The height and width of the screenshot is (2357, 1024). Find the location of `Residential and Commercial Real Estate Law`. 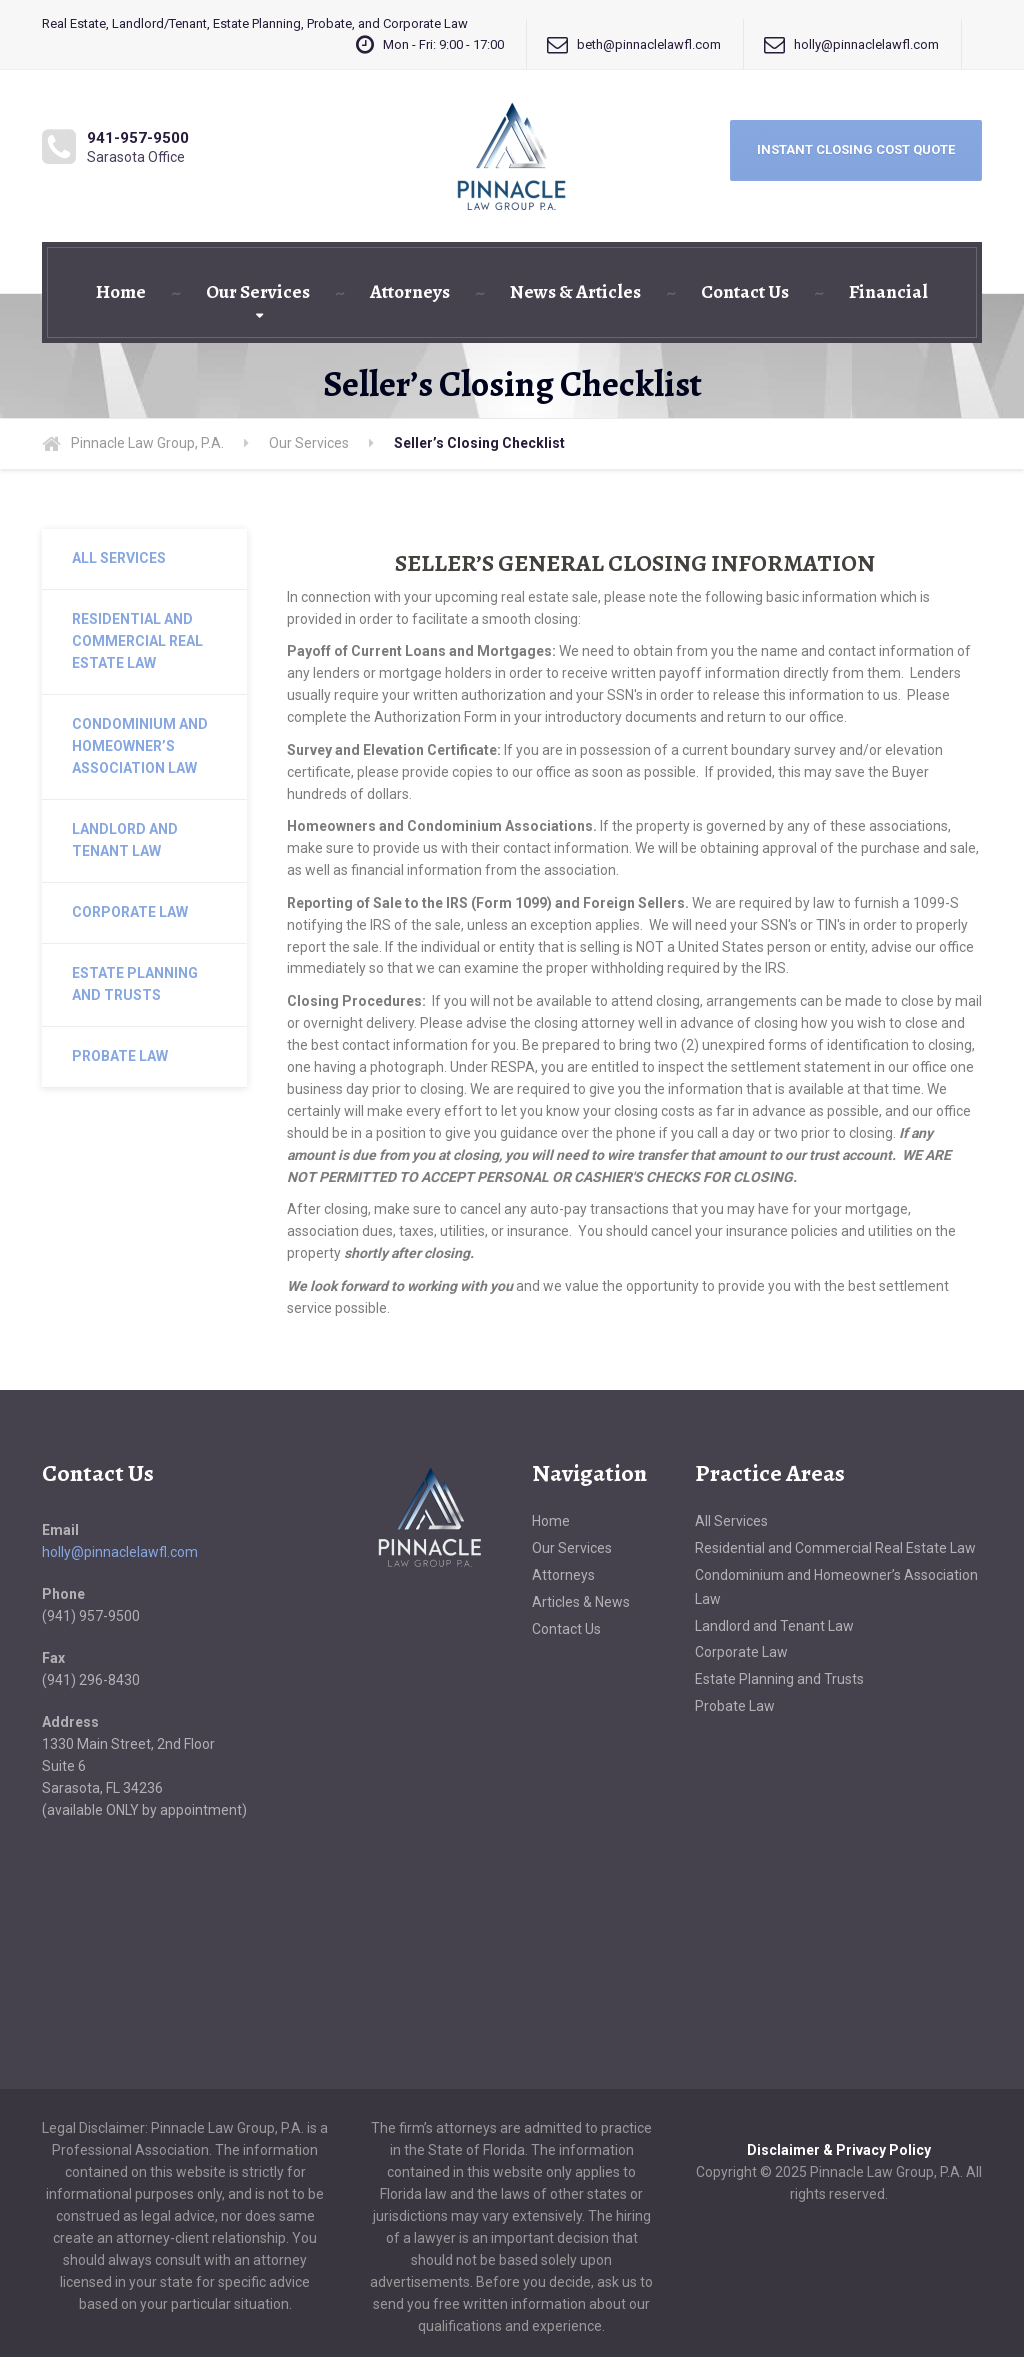

Residential and Commercial Real Estate Law is located at coordinates (137, 641).